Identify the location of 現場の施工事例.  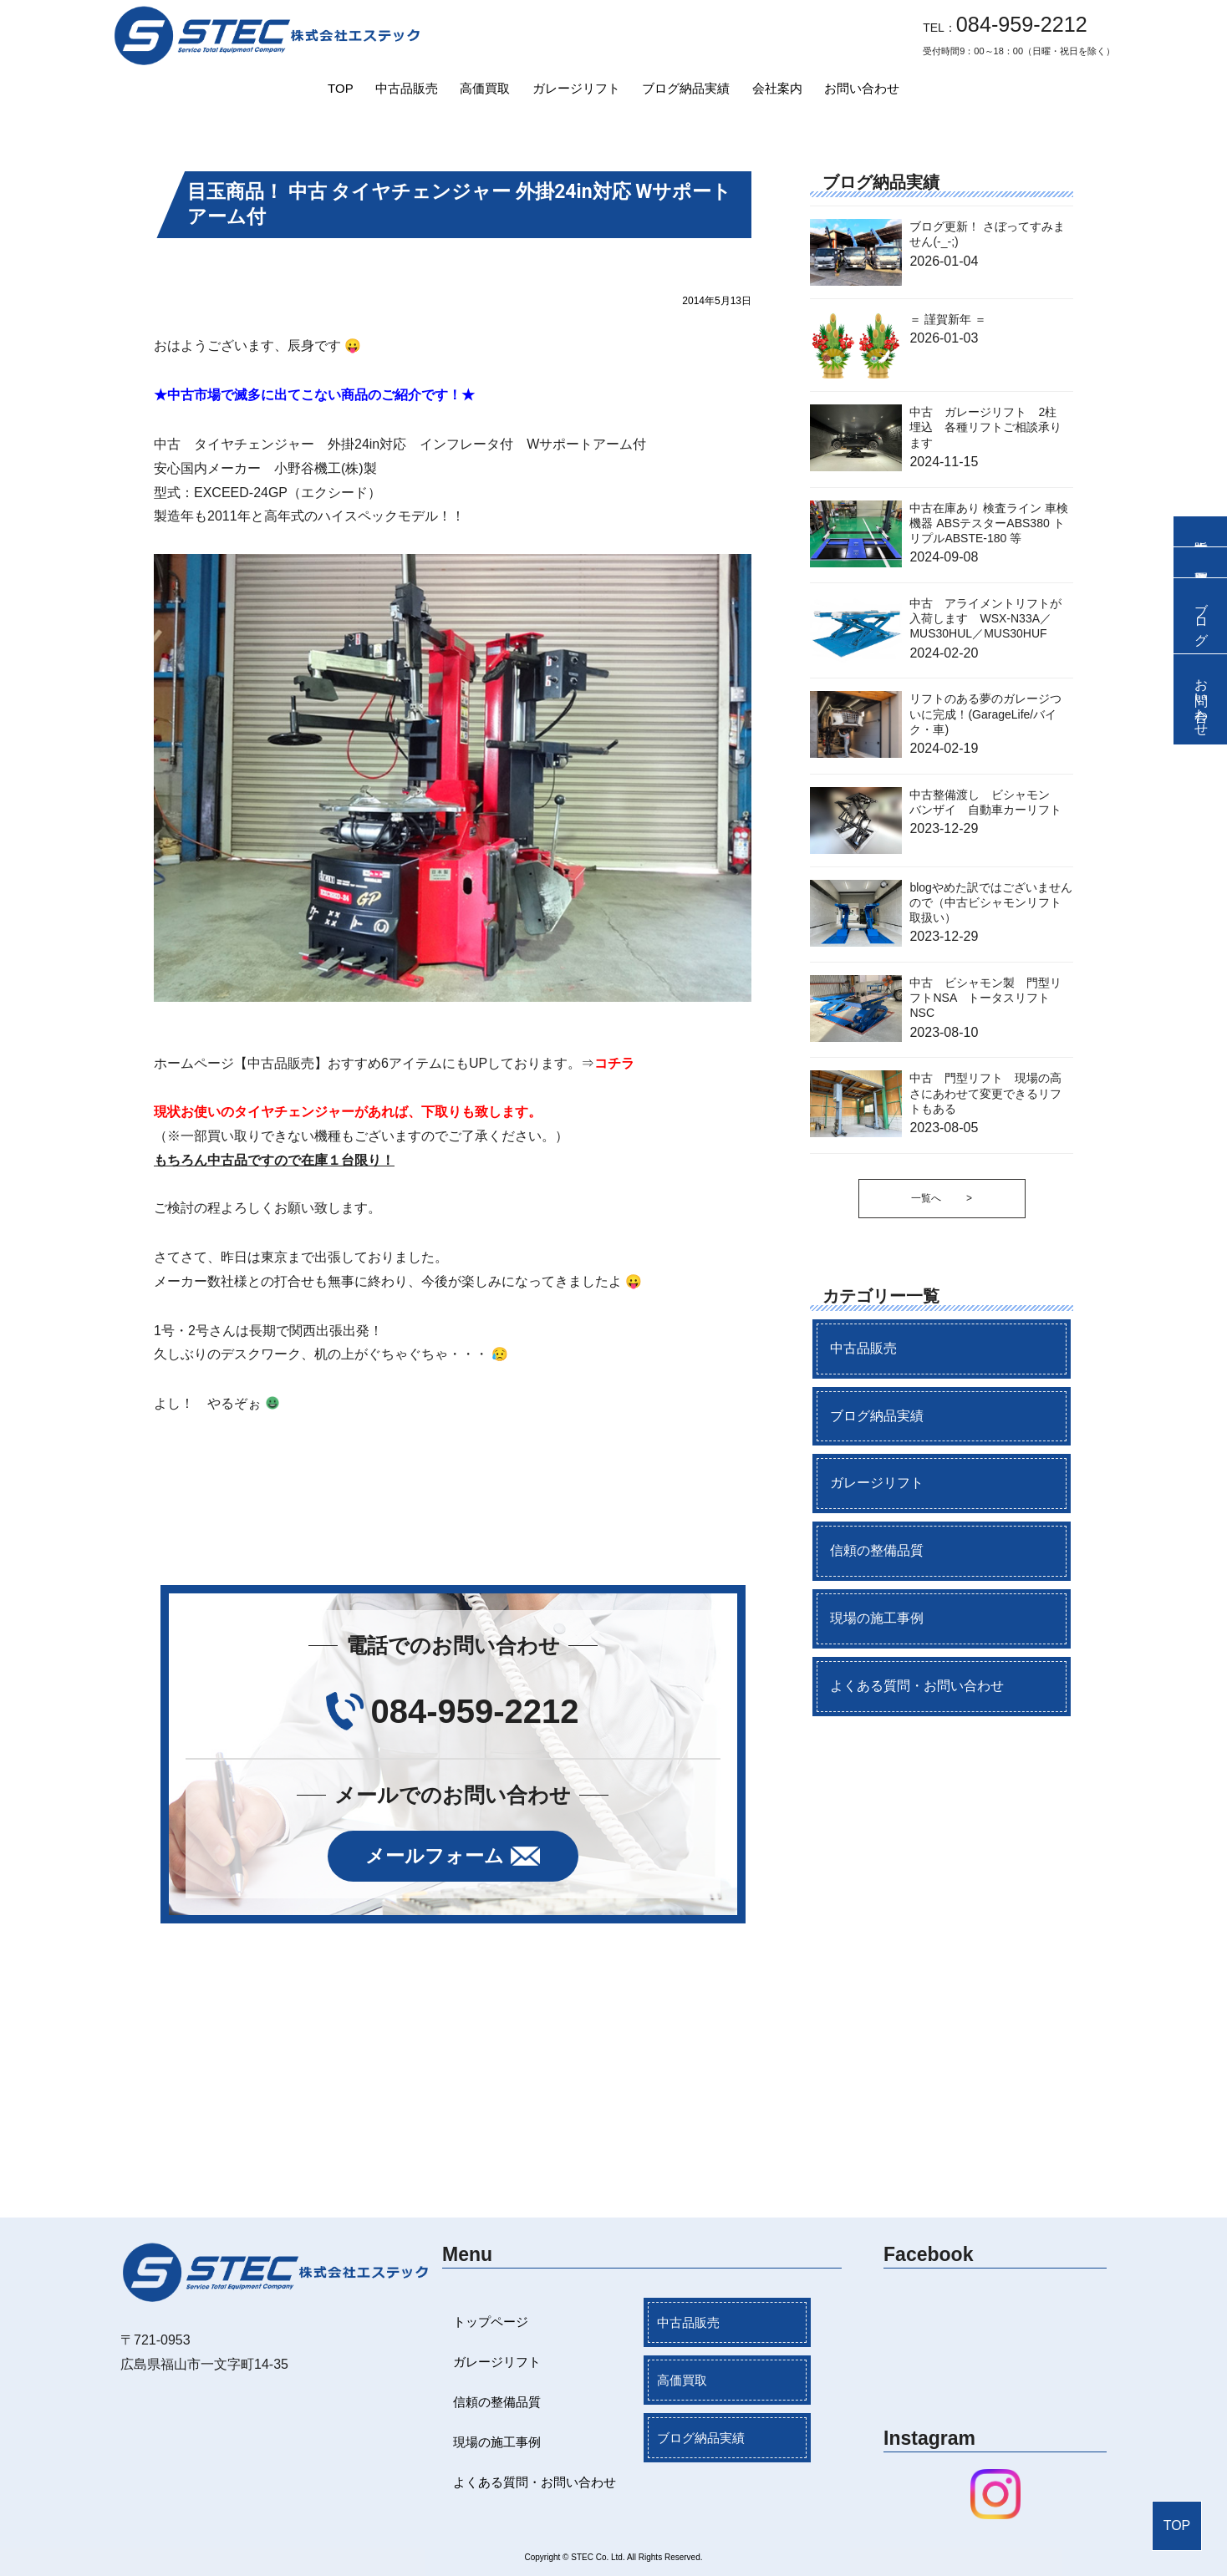
(877, 1618).